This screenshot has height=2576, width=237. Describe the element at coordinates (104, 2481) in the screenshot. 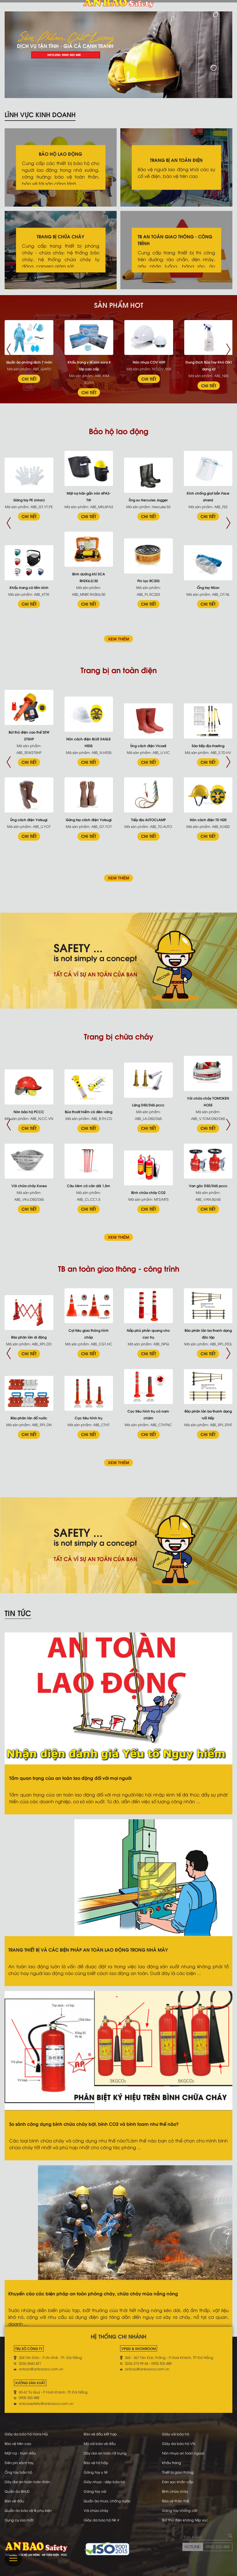

I see `Giày nhựa - dép bảo hộ` at that location.